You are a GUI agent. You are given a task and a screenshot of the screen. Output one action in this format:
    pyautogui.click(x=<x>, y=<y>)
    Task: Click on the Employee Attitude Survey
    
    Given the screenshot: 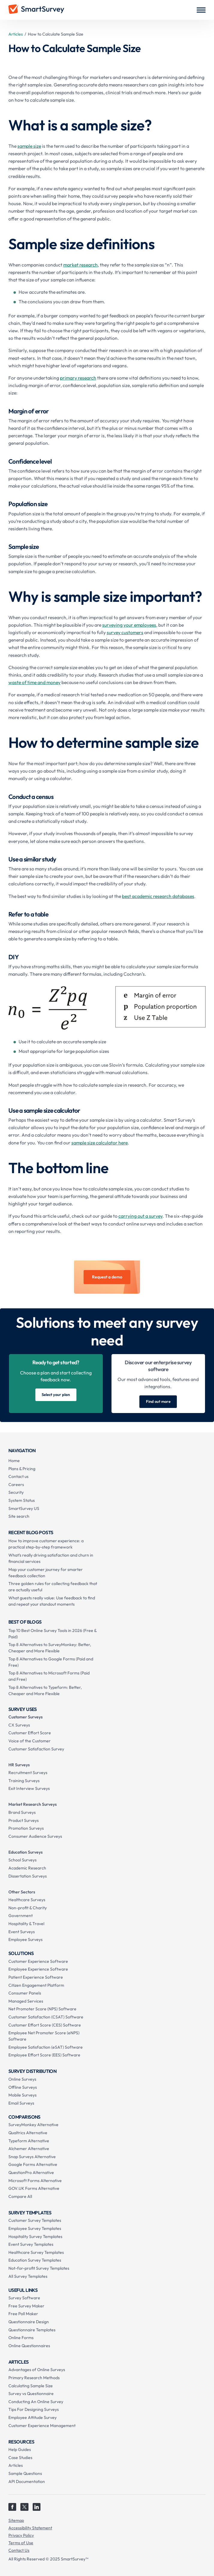 What is the action you would take?
    pyautogui.click(x=32, y=2417)
    